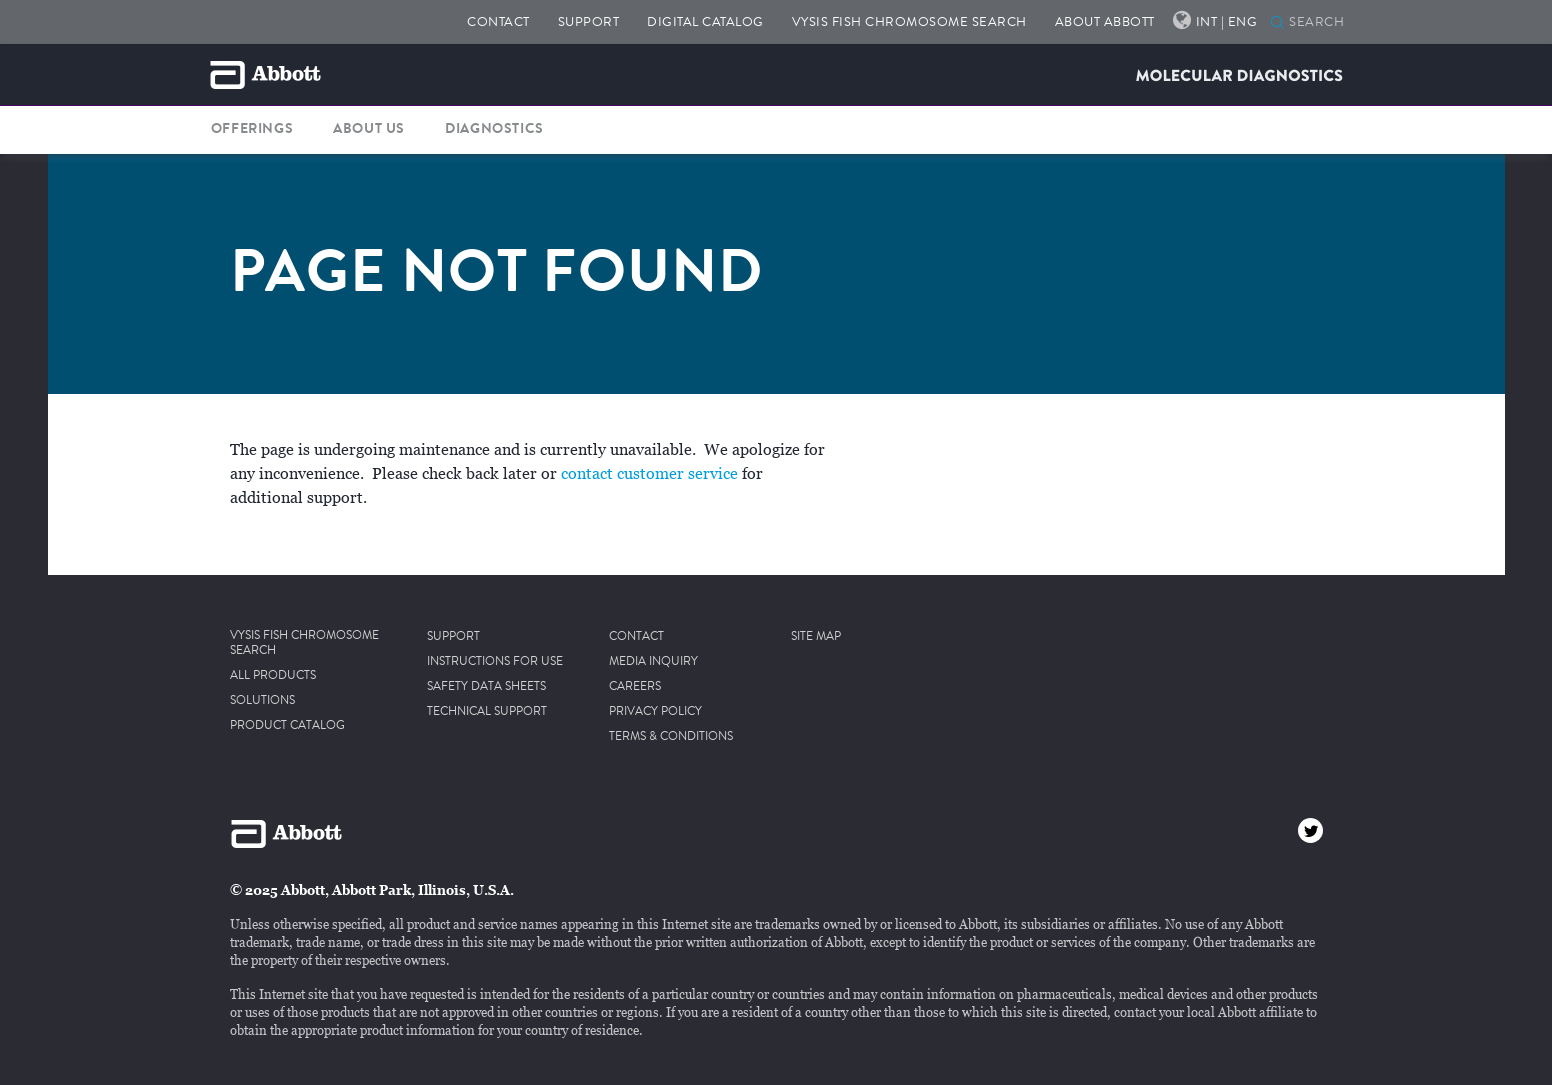  Describe the element at coordinates (495, 662) in the screenshot. I see `INSTRUCTIONS FOR USE` at that location.